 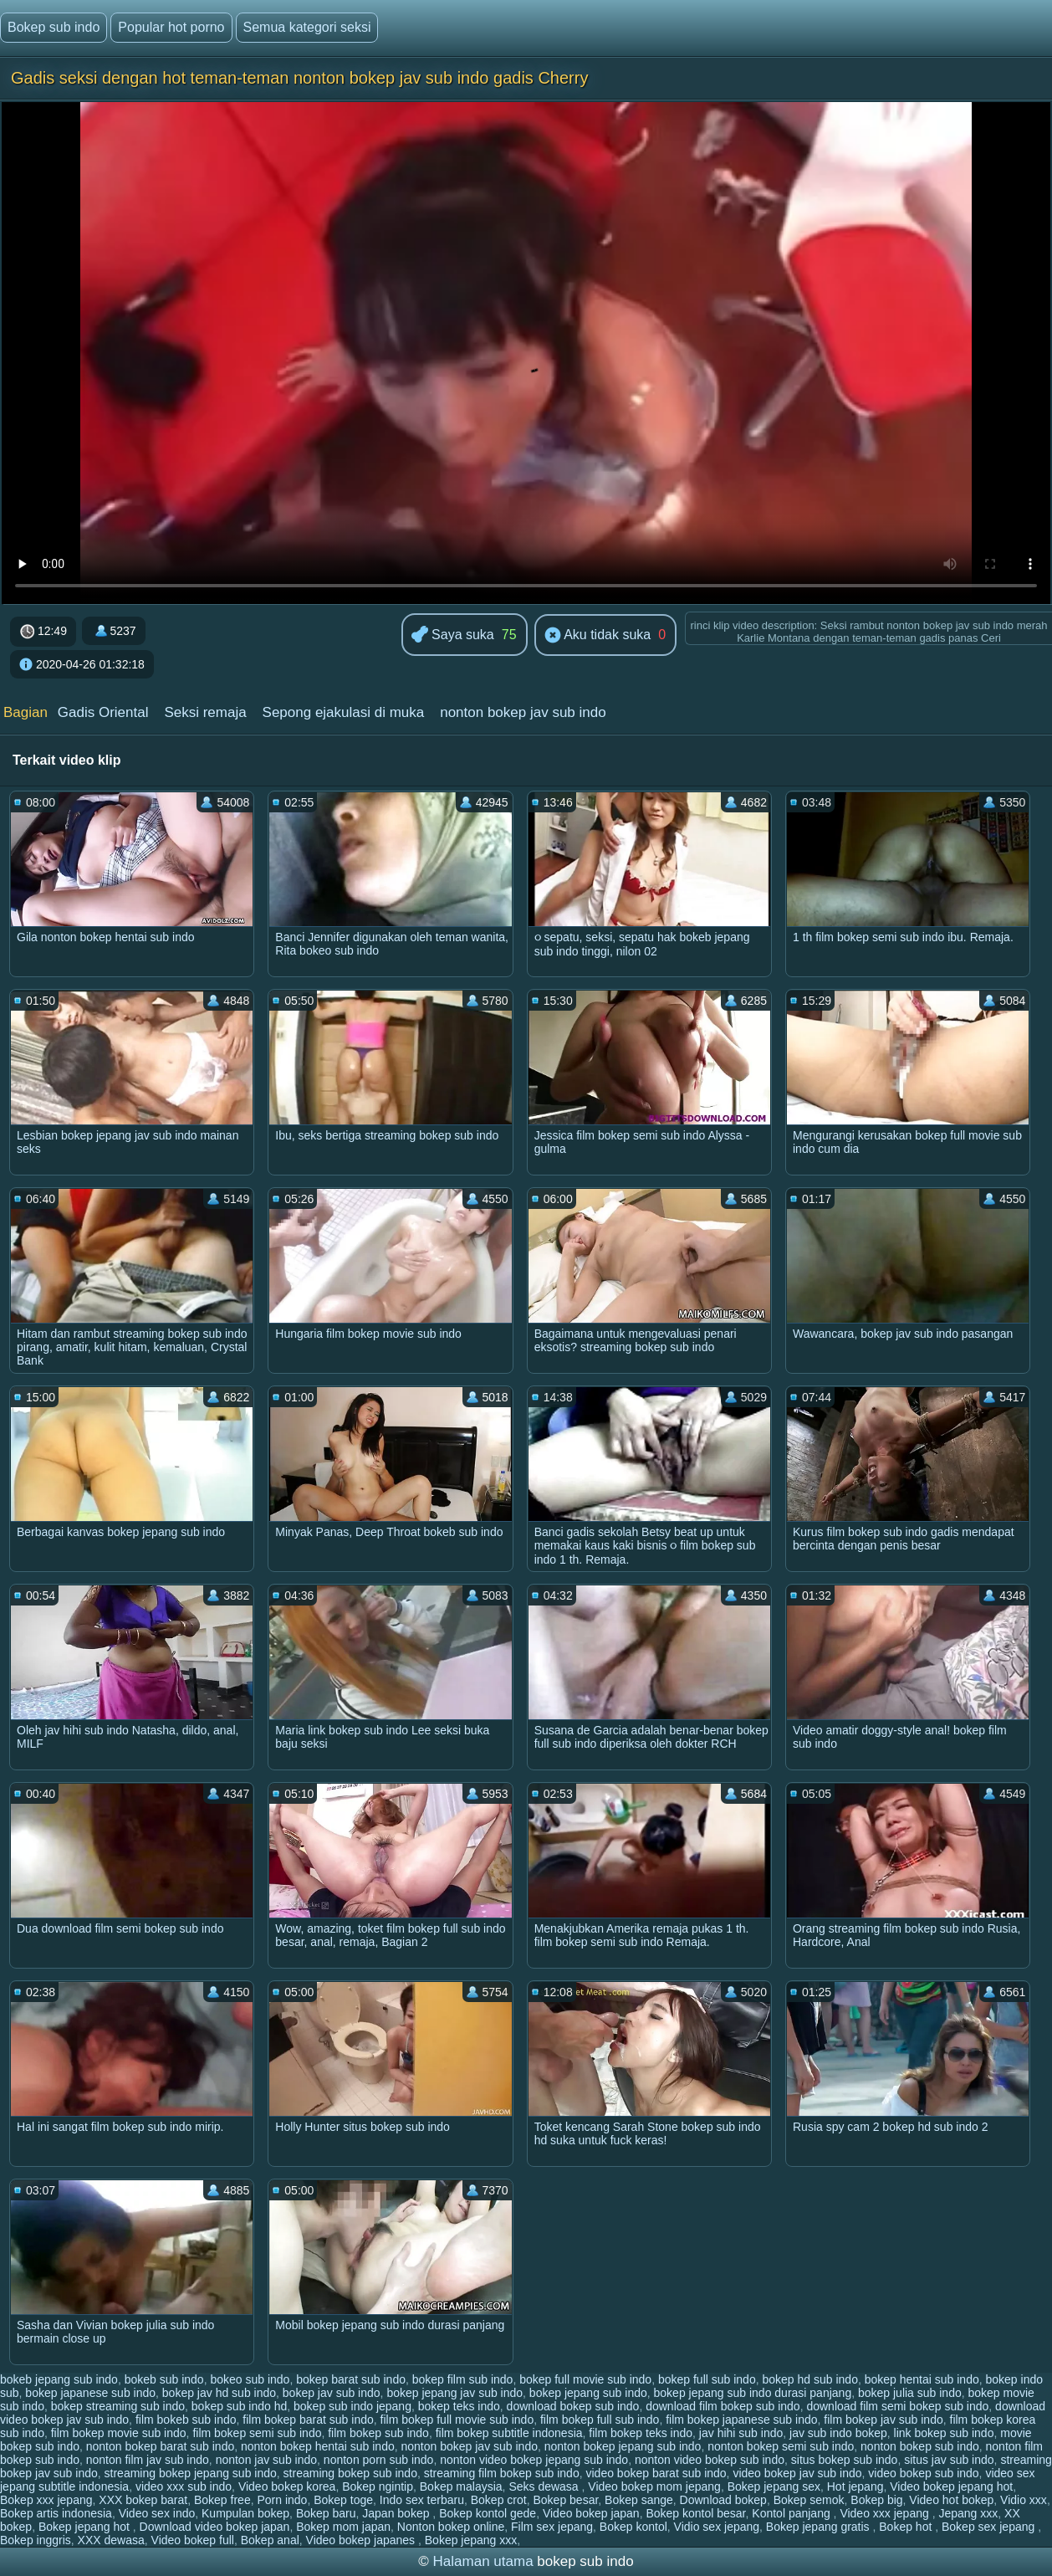 I want to click on bokep teks indo, so click(x=459, y=2406).